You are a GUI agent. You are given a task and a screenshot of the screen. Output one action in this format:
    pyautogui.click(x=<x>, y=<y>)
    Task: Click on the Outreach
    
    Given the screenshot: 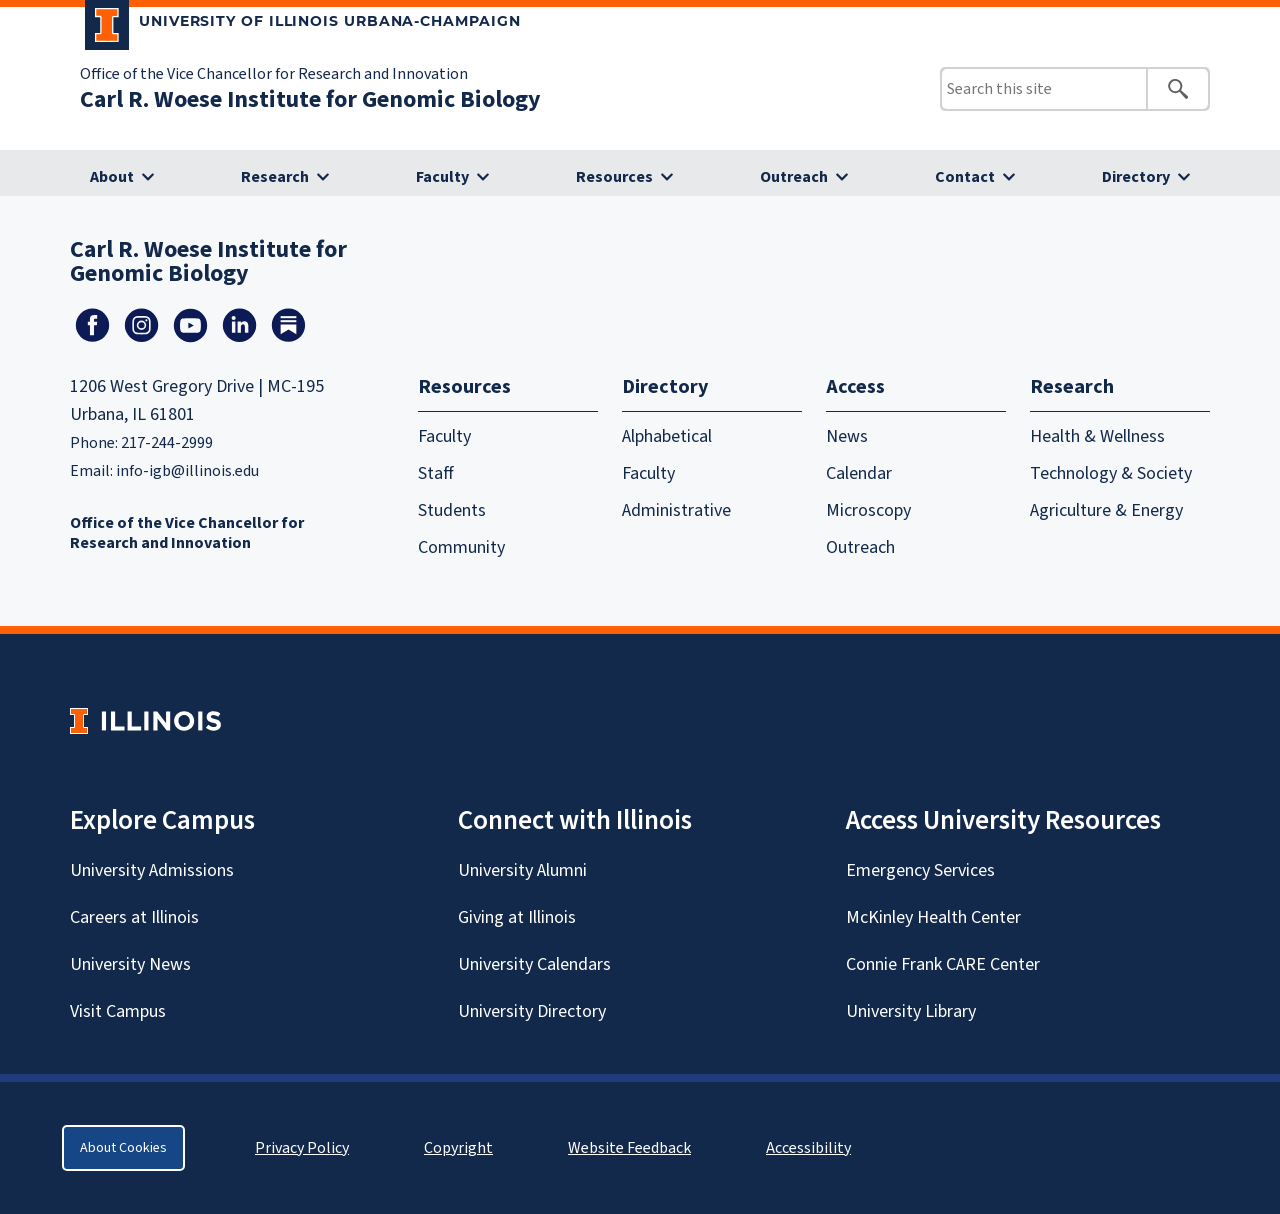 What is the action you would take?
    pyautogui.click(x=794, y=177)
    